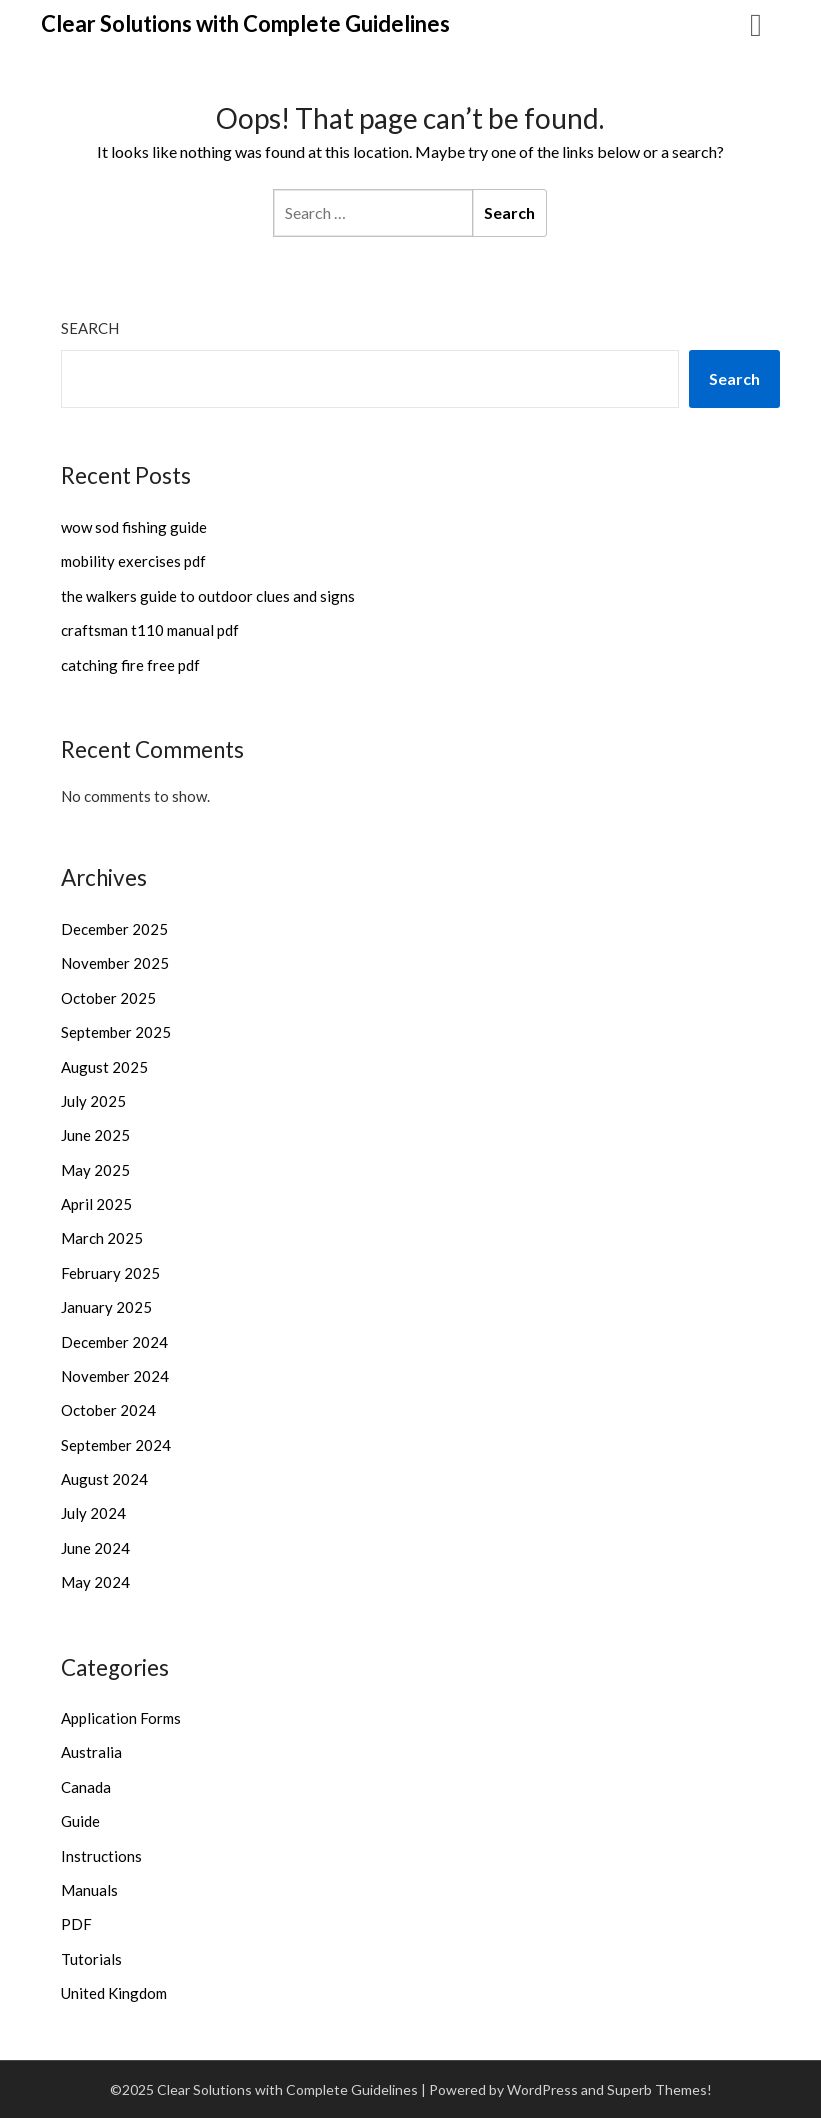 This screenshot has width=821, height=2118. I want to click on Canada, so click(86, 1787).